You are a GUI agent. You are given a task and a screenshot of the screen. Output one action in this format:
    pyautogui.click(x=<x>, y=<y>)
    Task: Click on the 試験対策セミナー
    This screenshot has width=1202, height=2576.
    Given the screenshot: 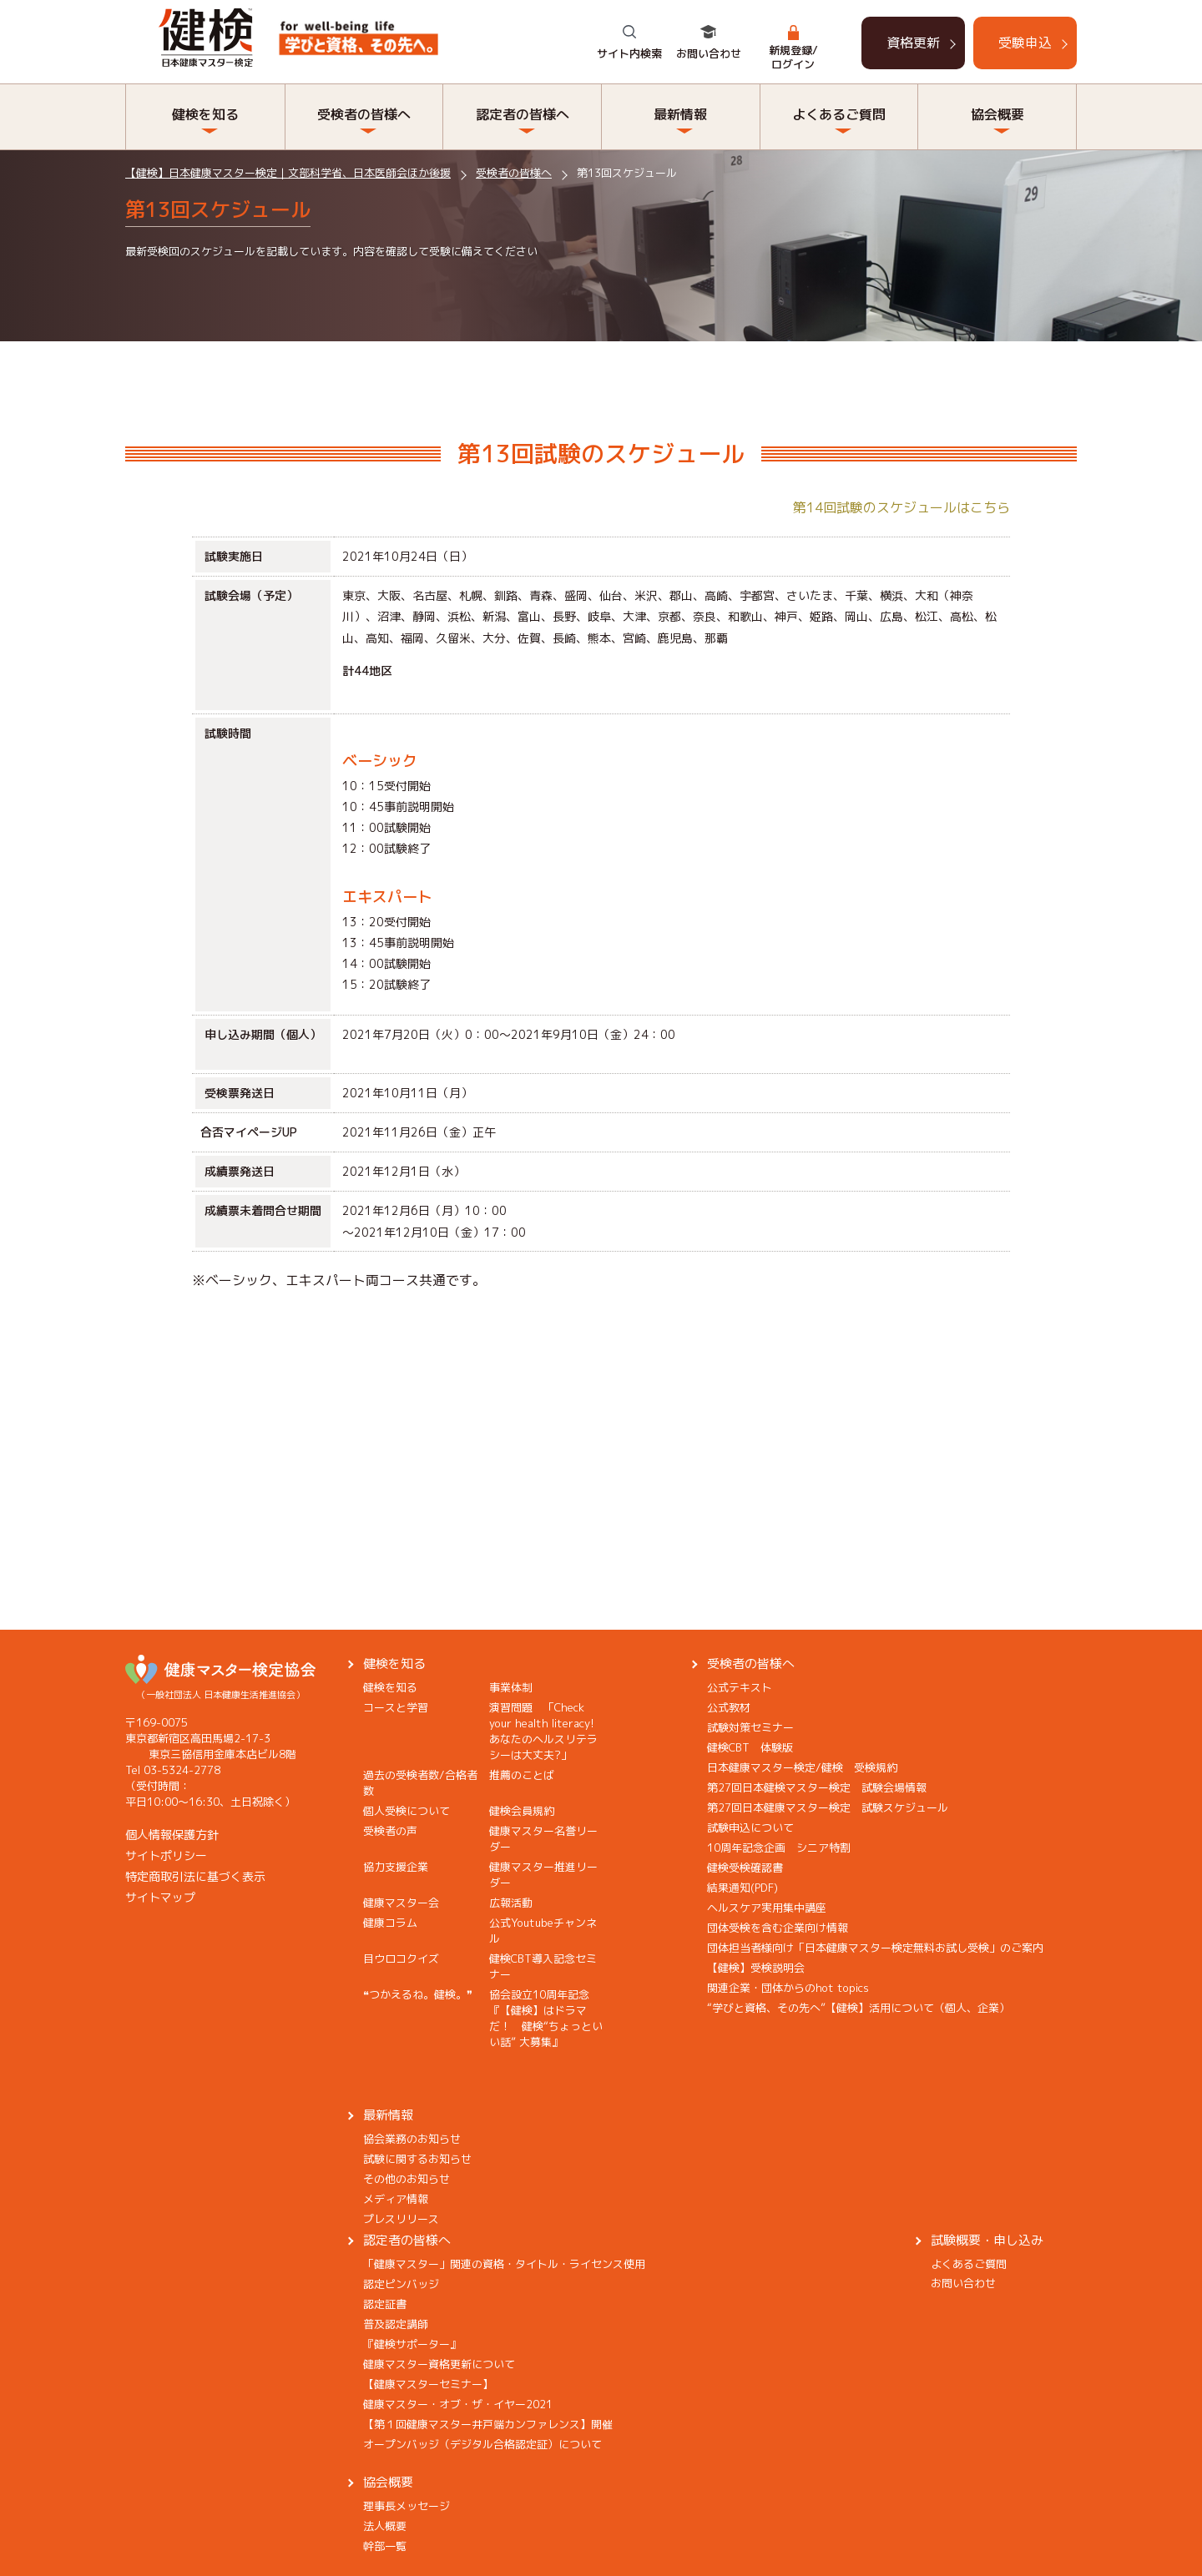 What is the action you would take?
    pyautogui.click(x=750, y=1727)
    